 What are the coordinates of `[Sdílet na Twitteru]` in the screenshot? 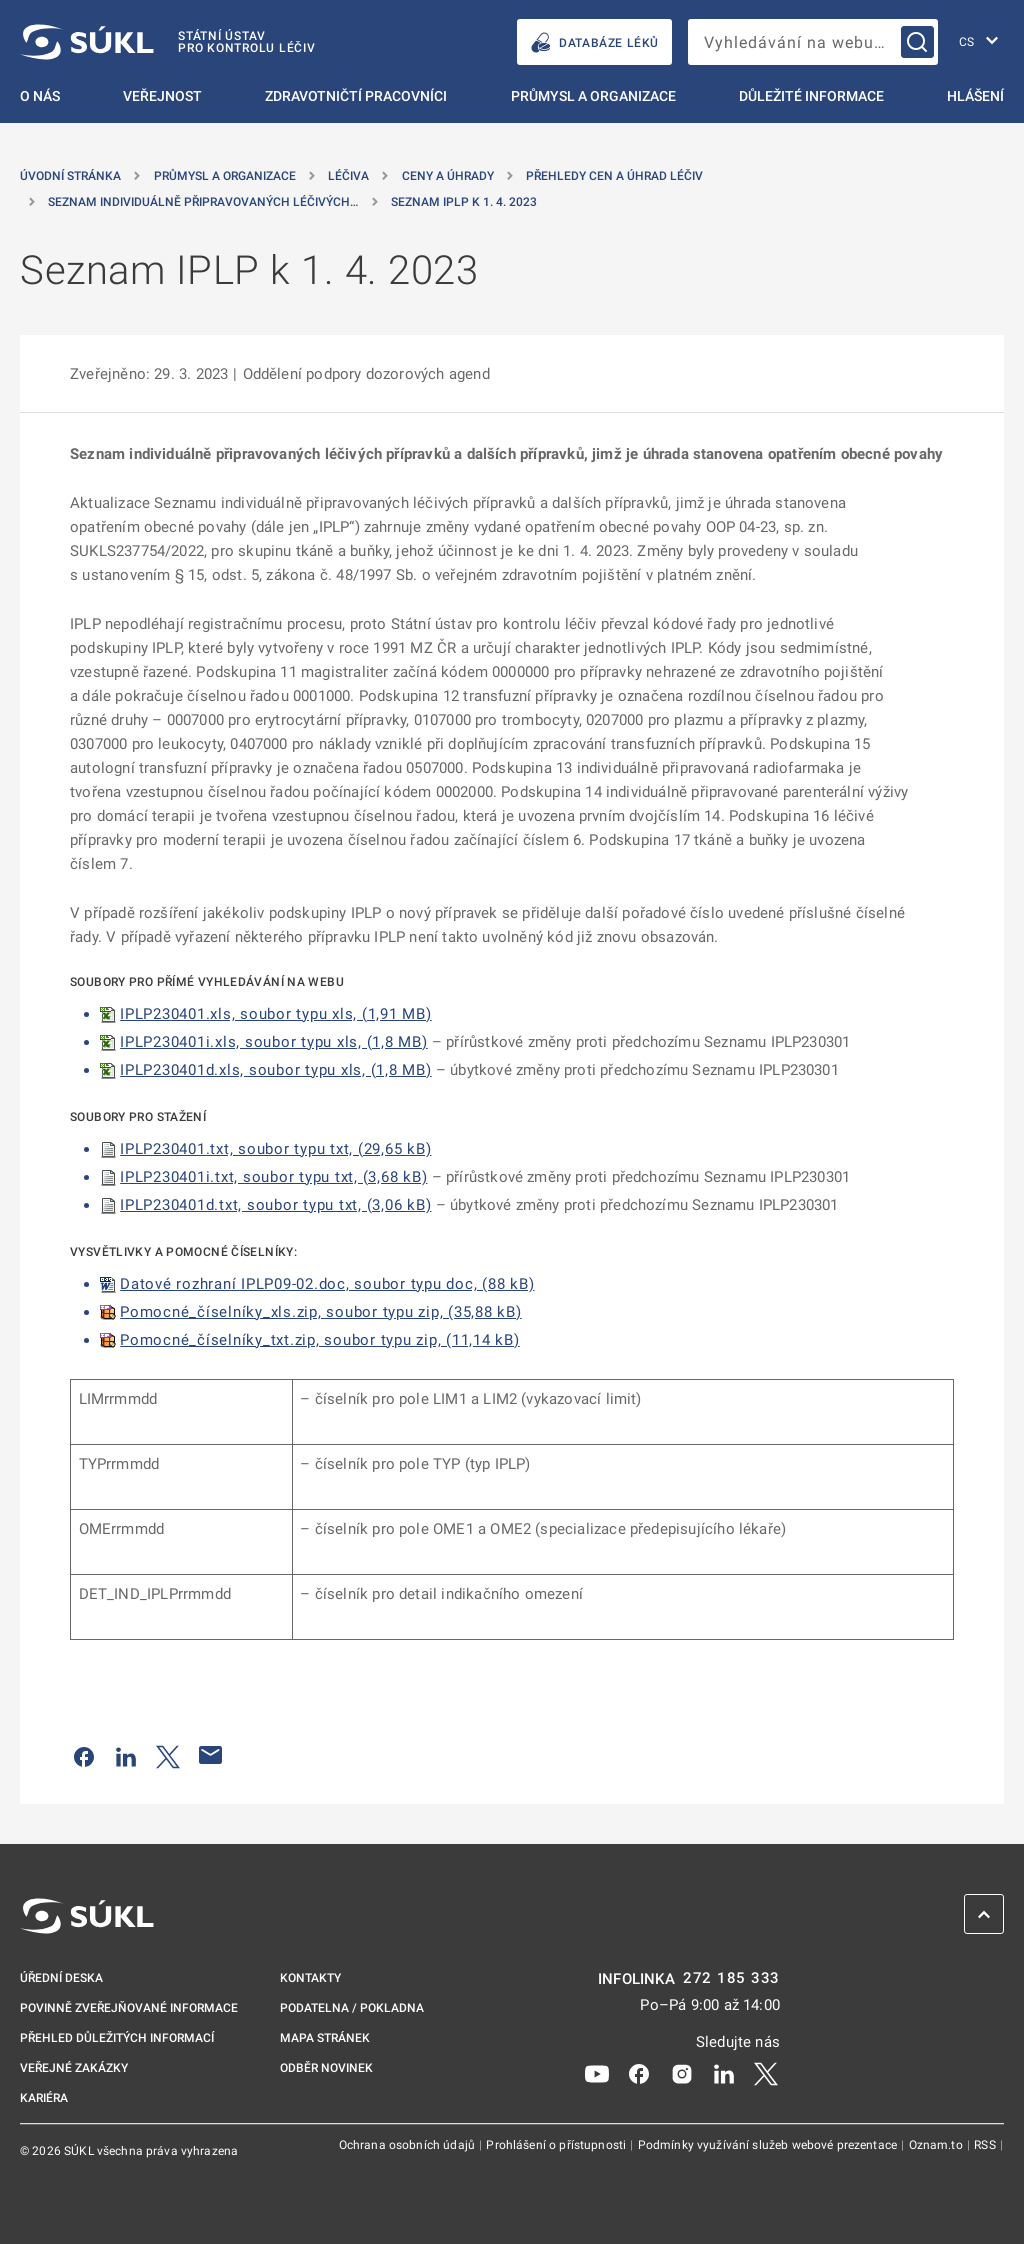 It's located at (168, 1755).